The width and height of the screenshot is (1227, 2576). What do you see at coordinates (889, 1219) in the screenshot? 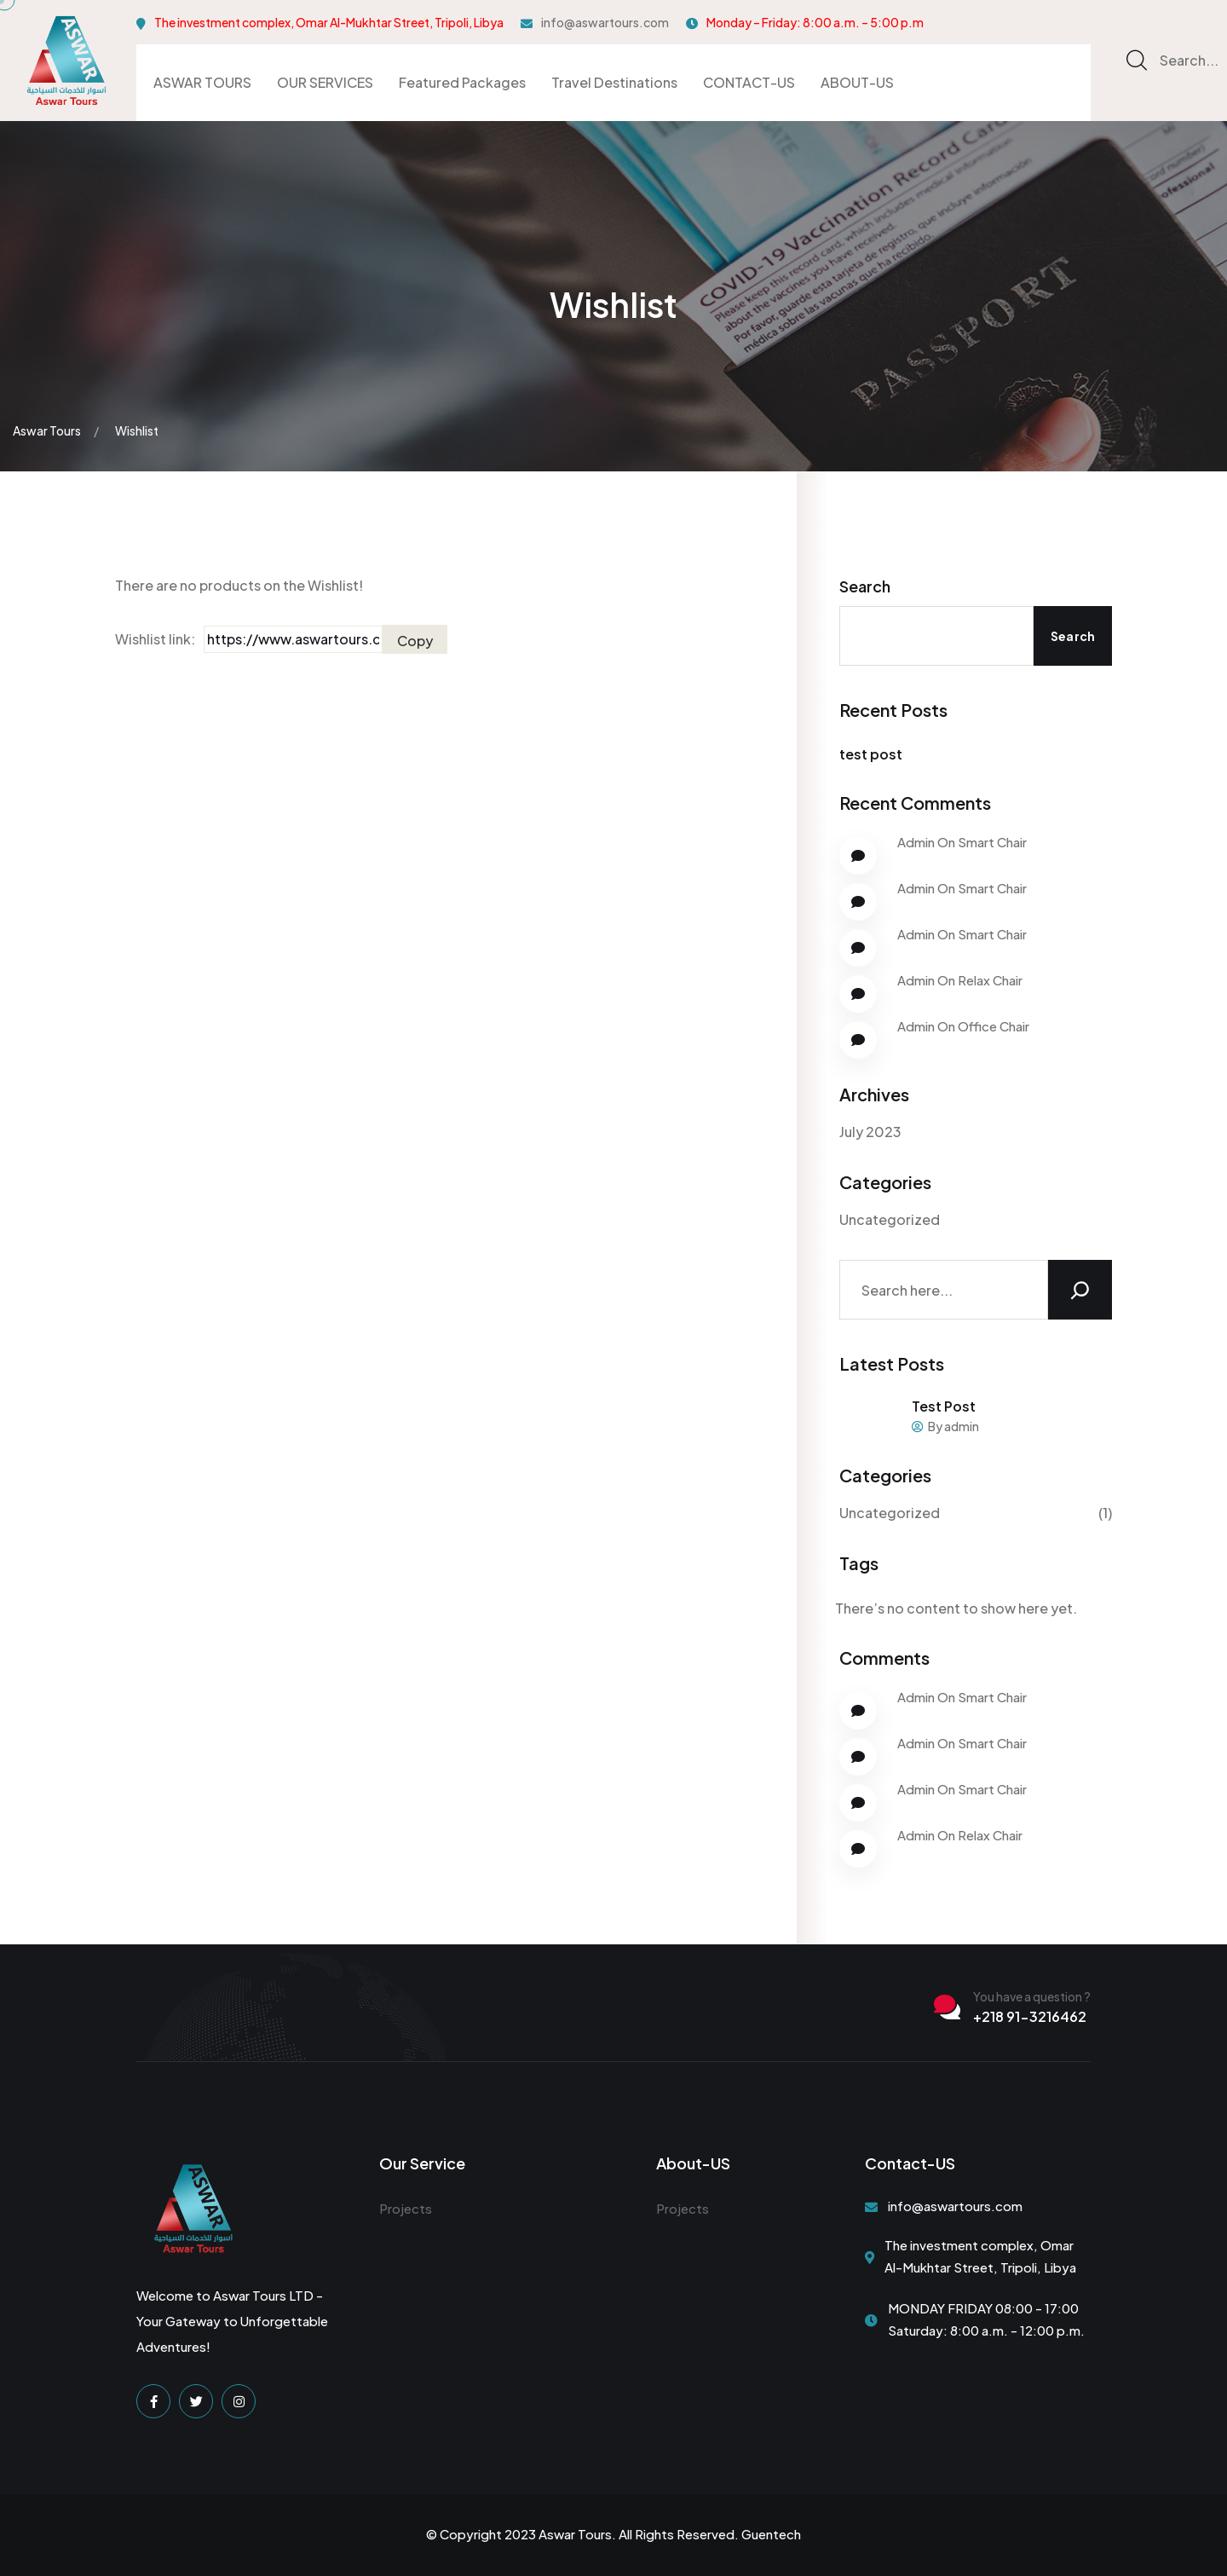
I see `Uncategorized` at bounding box center [889, 1219].